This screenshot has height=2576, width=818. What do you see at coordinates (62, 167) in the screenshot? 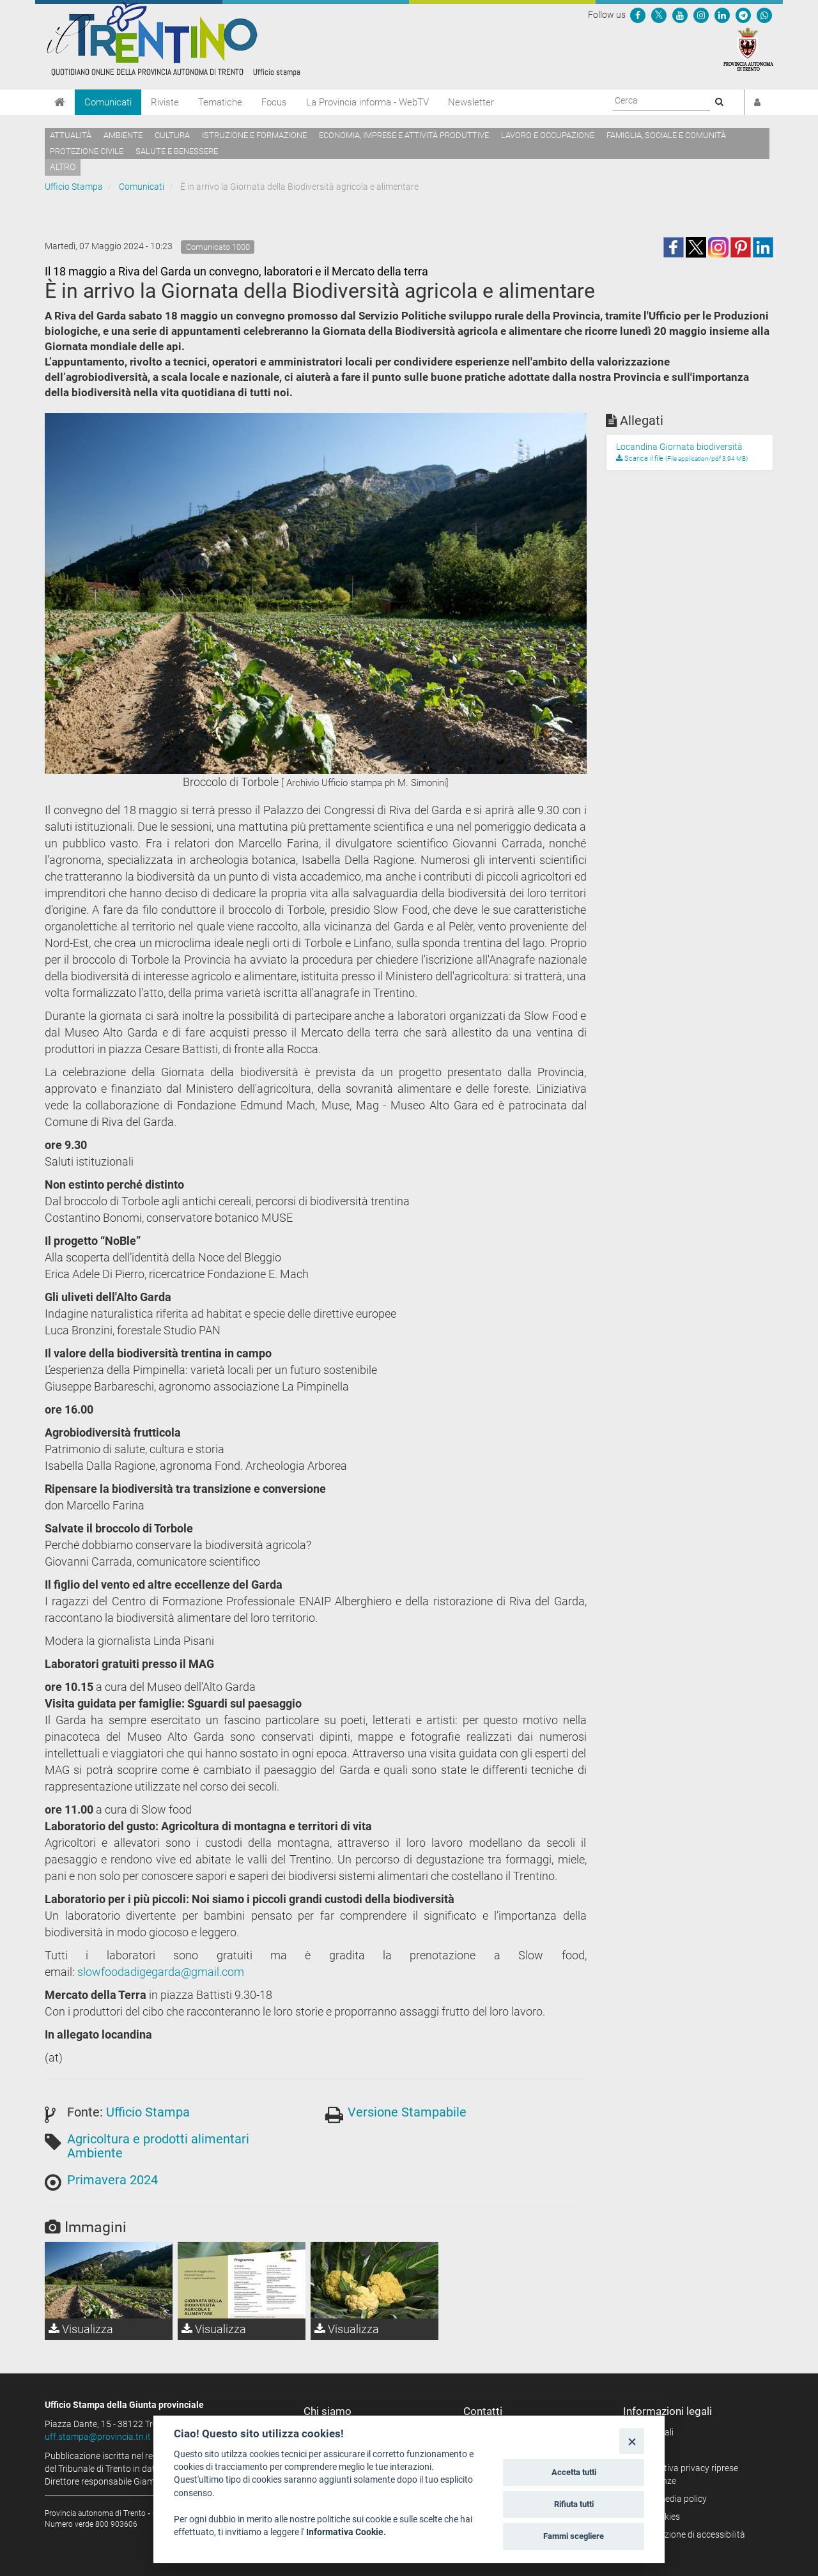
I see `altro` at bounding box center [62, 167].